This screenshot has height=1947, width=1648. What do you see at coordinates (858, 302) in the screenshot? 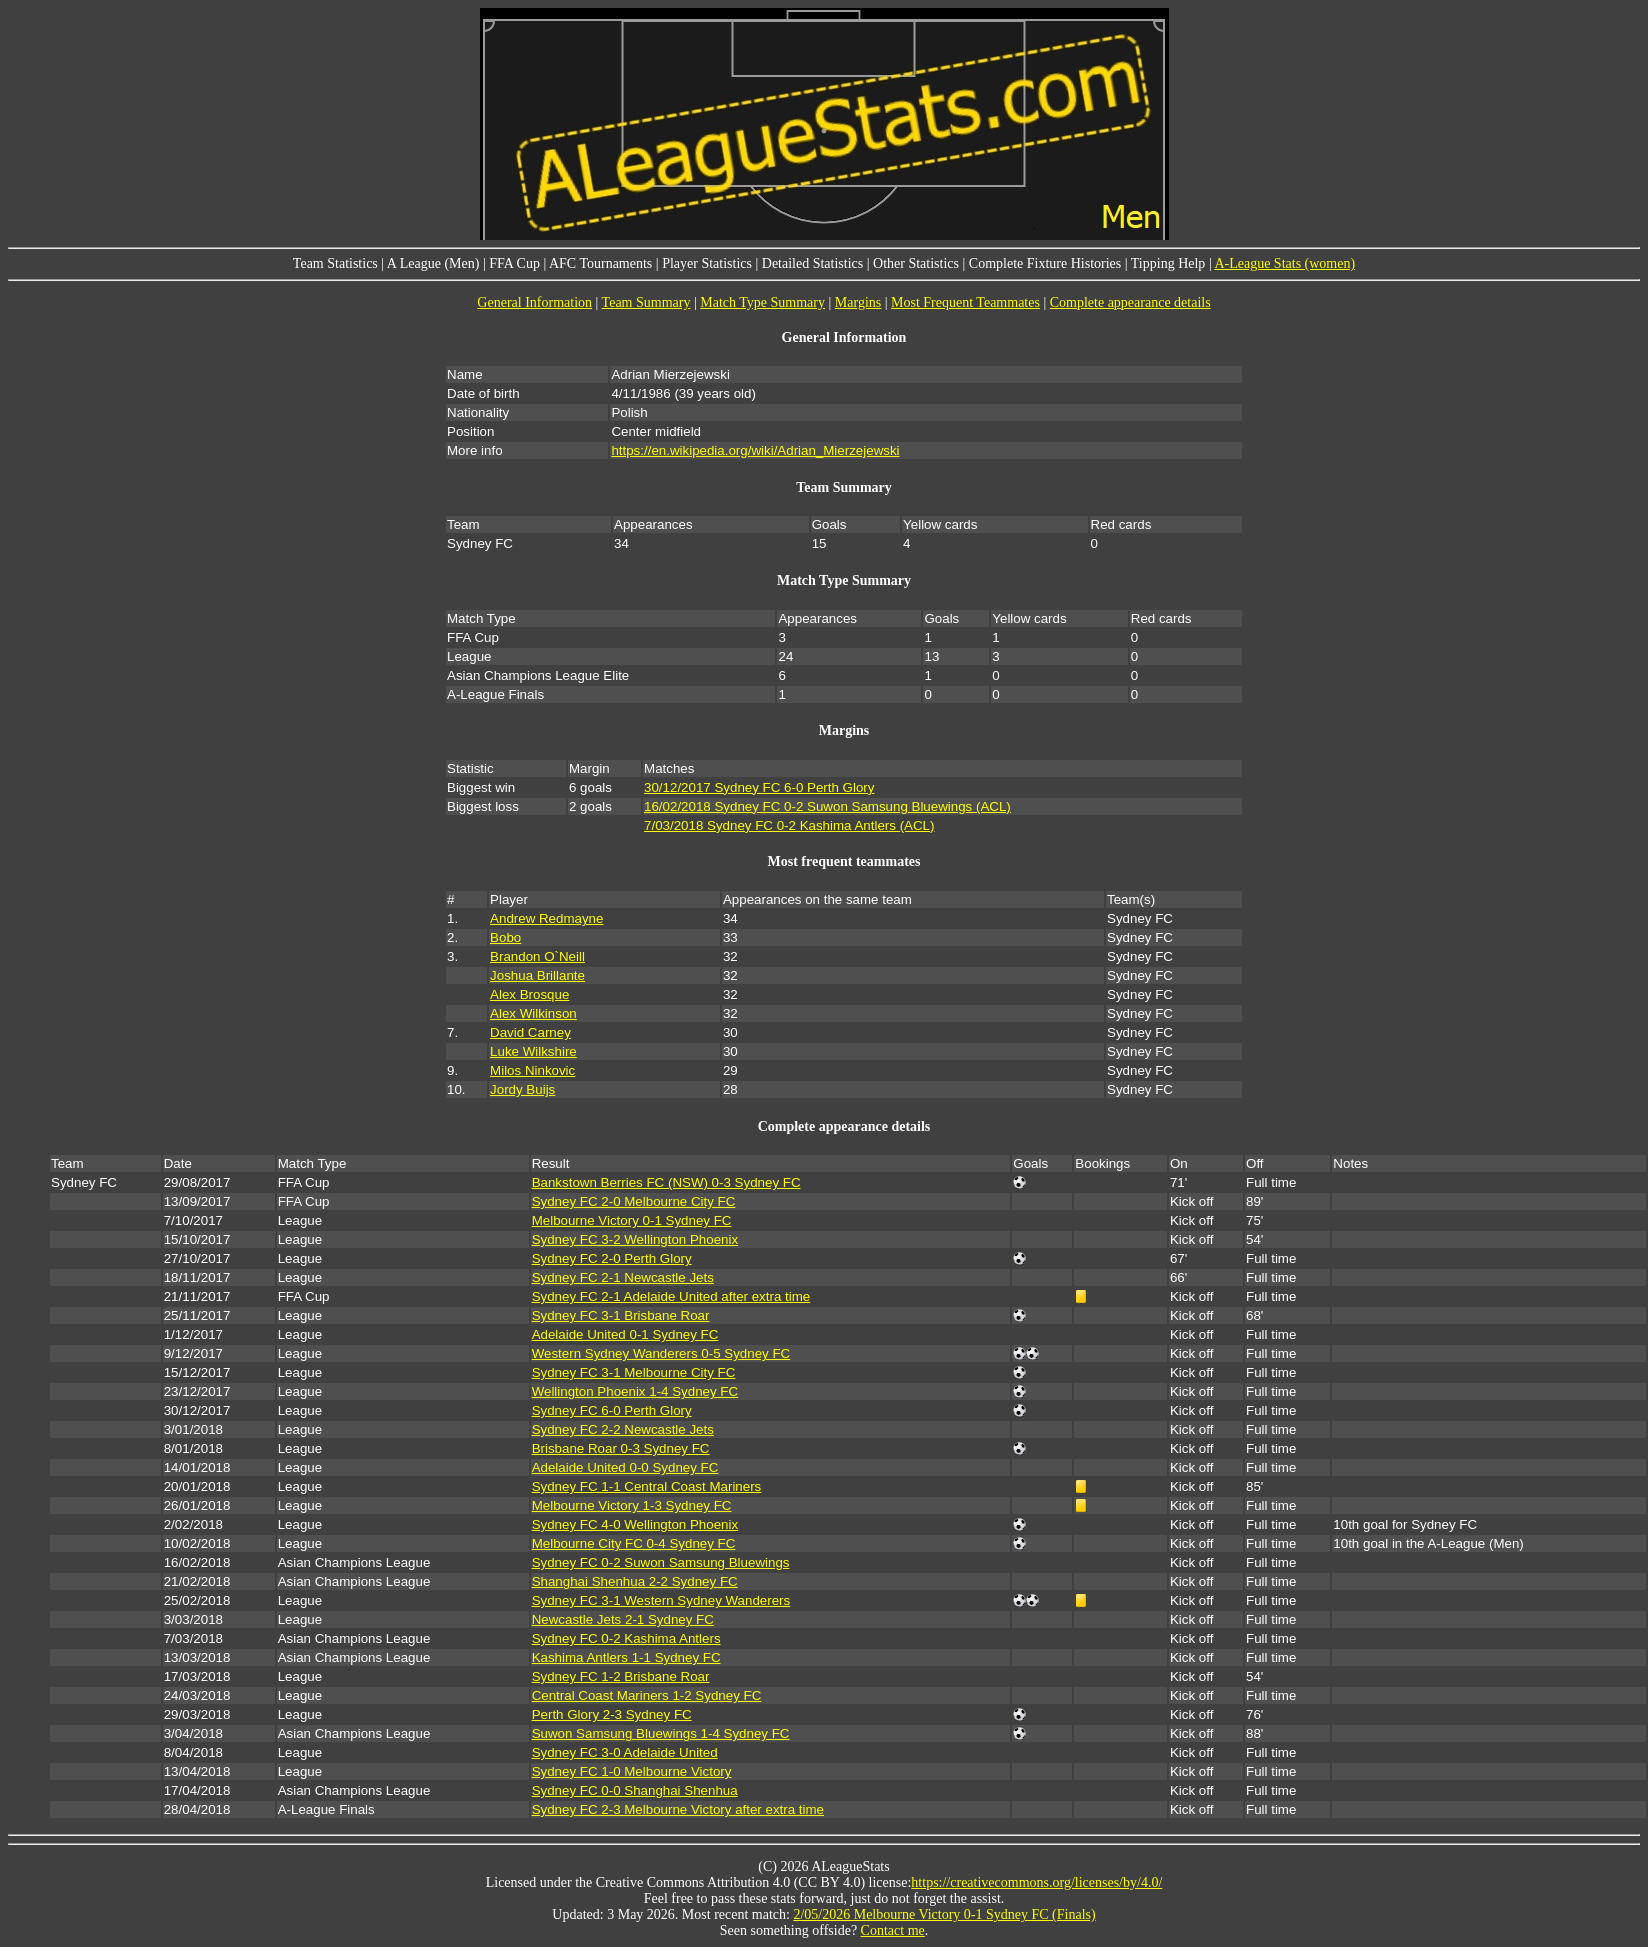
I see `Margins` at bounding box center [858, 302].